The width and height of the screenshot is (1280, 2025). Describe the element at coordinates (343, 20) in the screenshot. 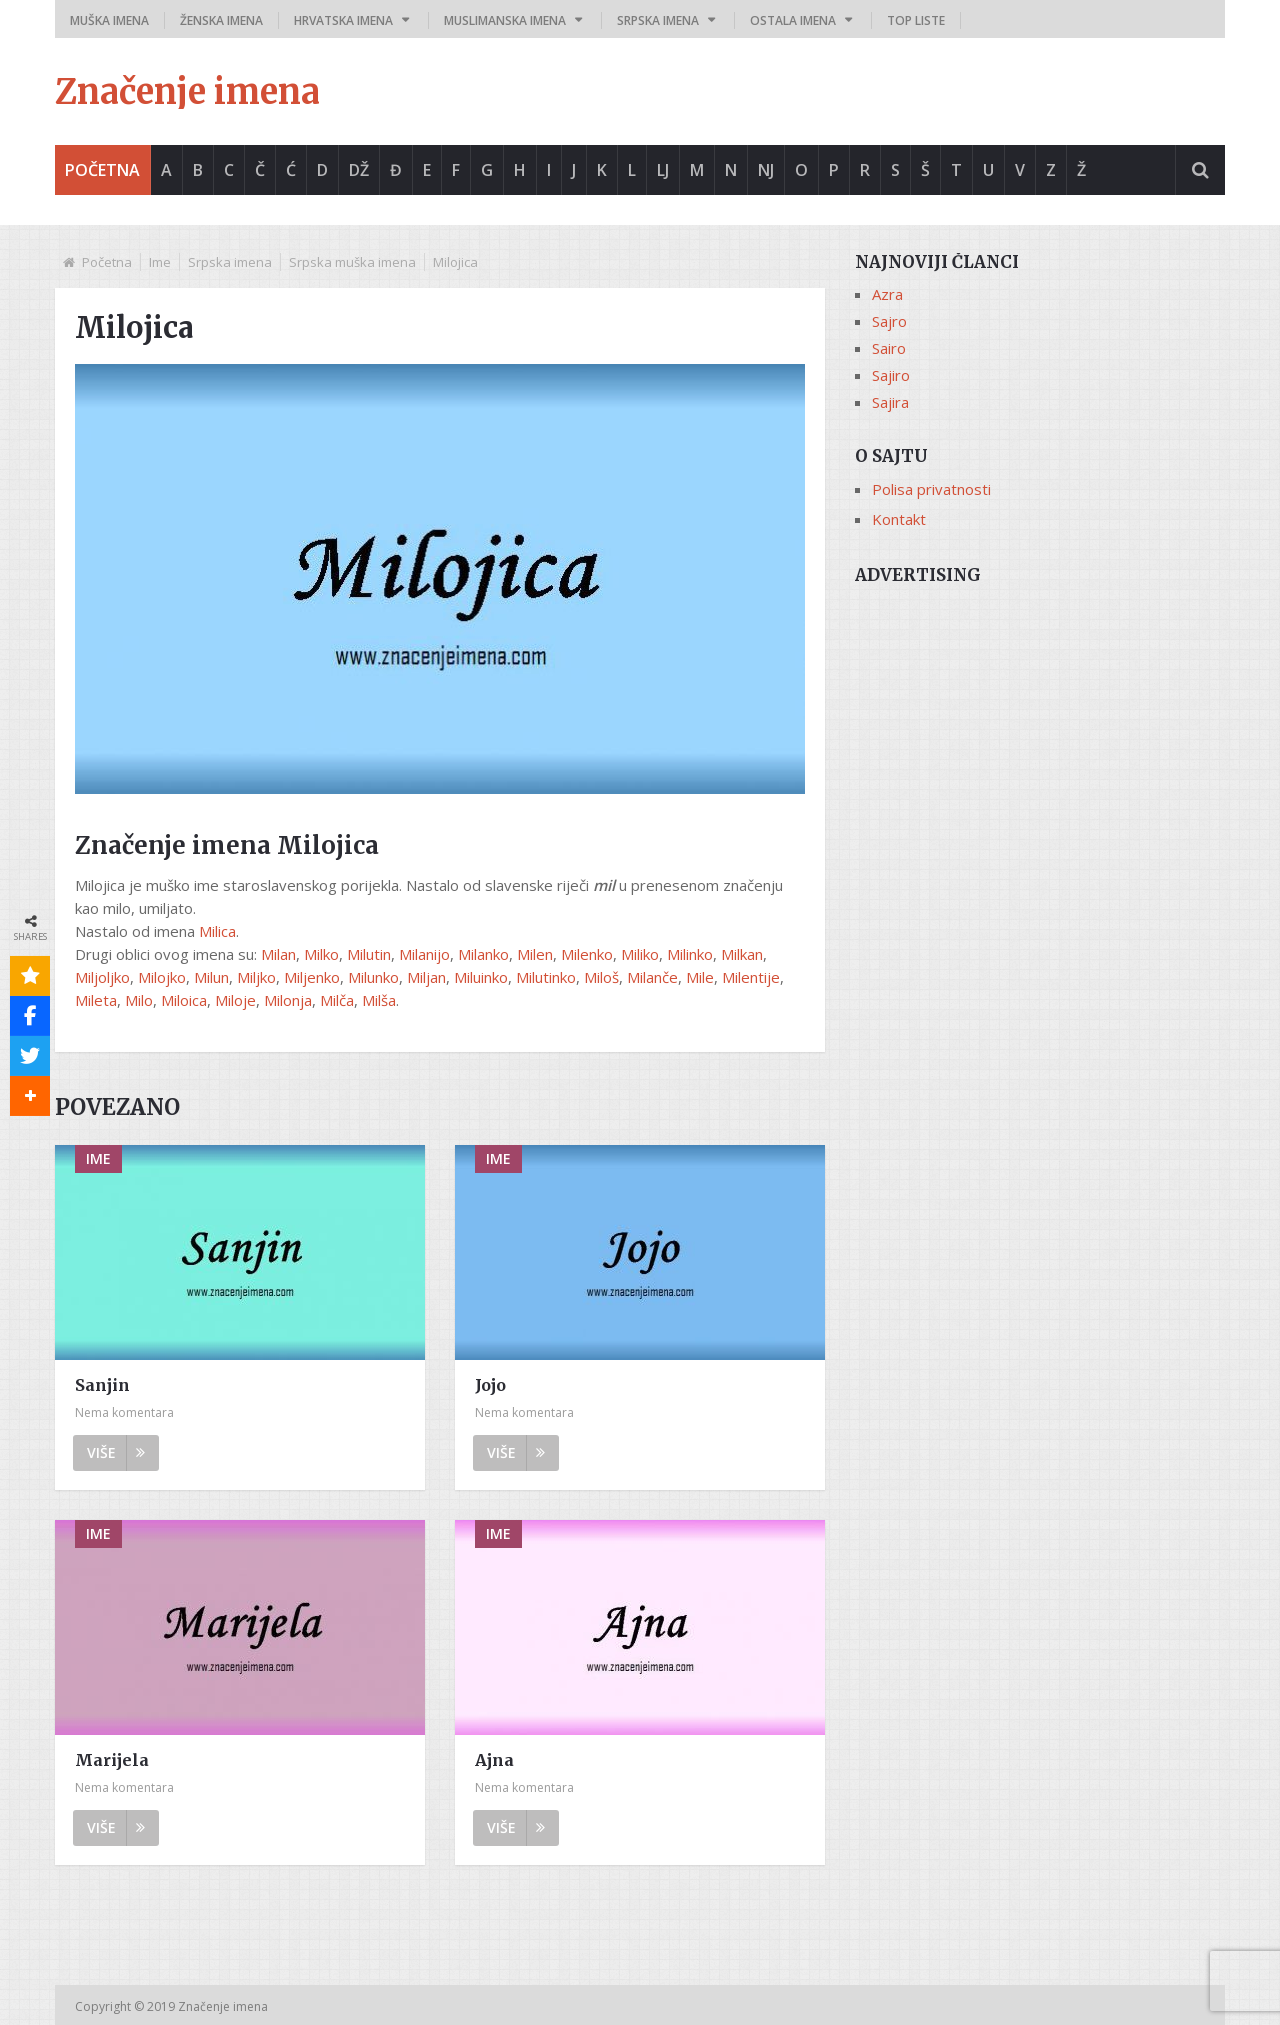

I see `Hrvatska imena` at that location.